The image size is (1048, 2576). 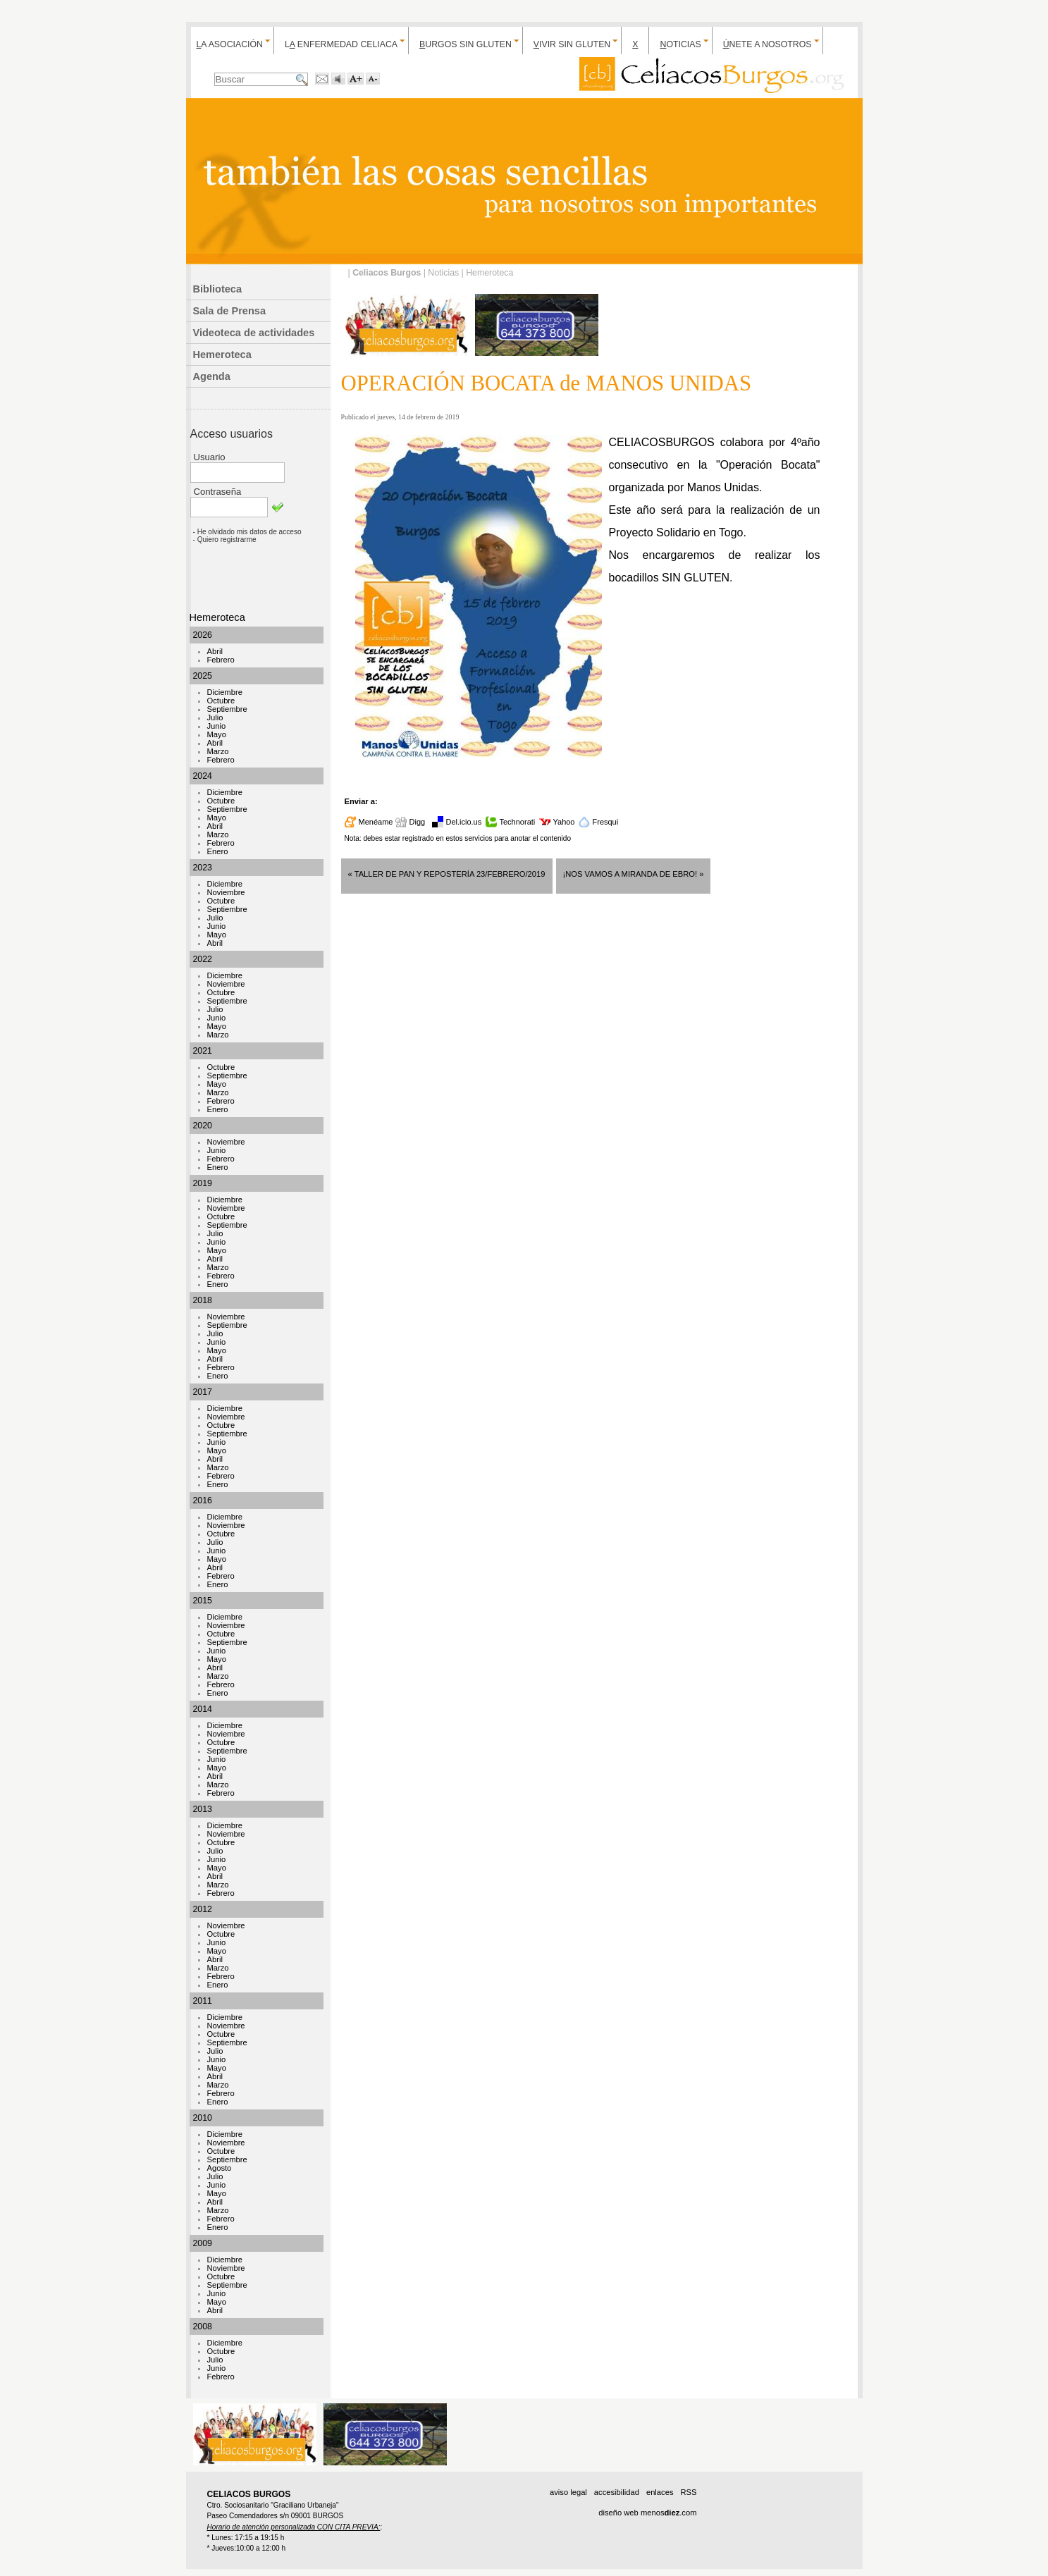 What do you see at coordinates (222, 354) in the screenshot?
I see `Hemeroteca` at bounding box center [222, 354].